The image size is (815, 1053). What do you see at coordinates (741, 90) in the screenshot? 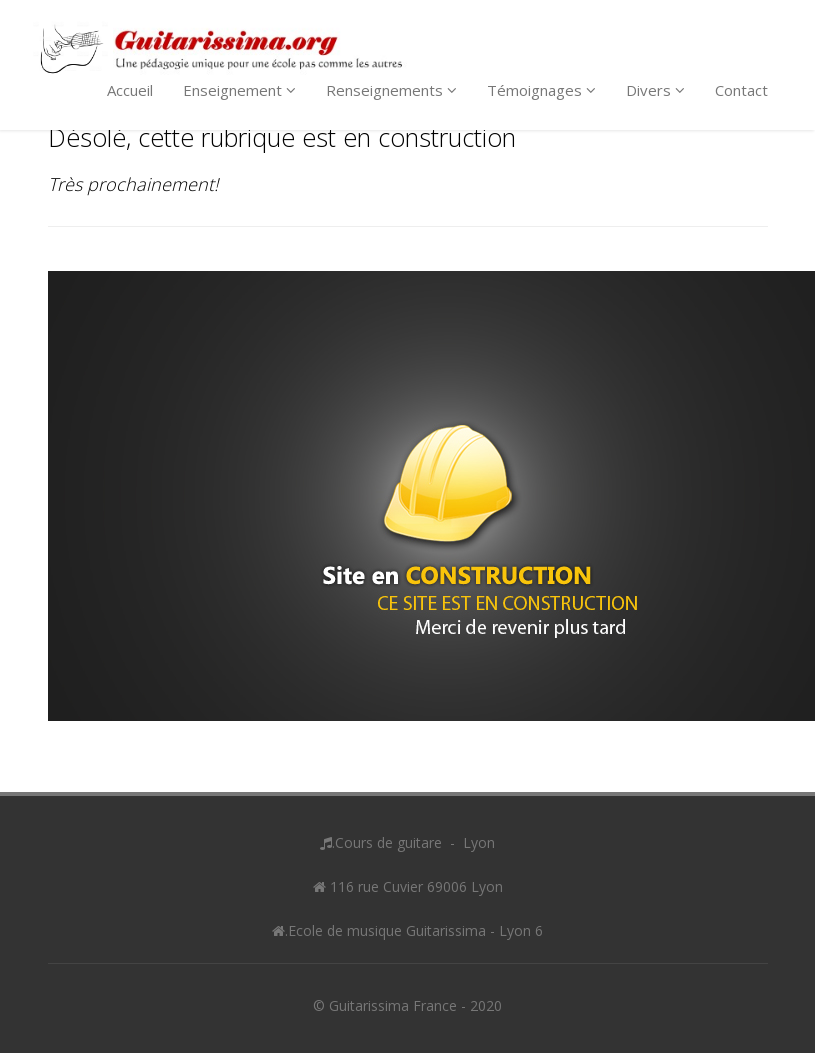
I see `Contact` at bounding box center [741, 90].